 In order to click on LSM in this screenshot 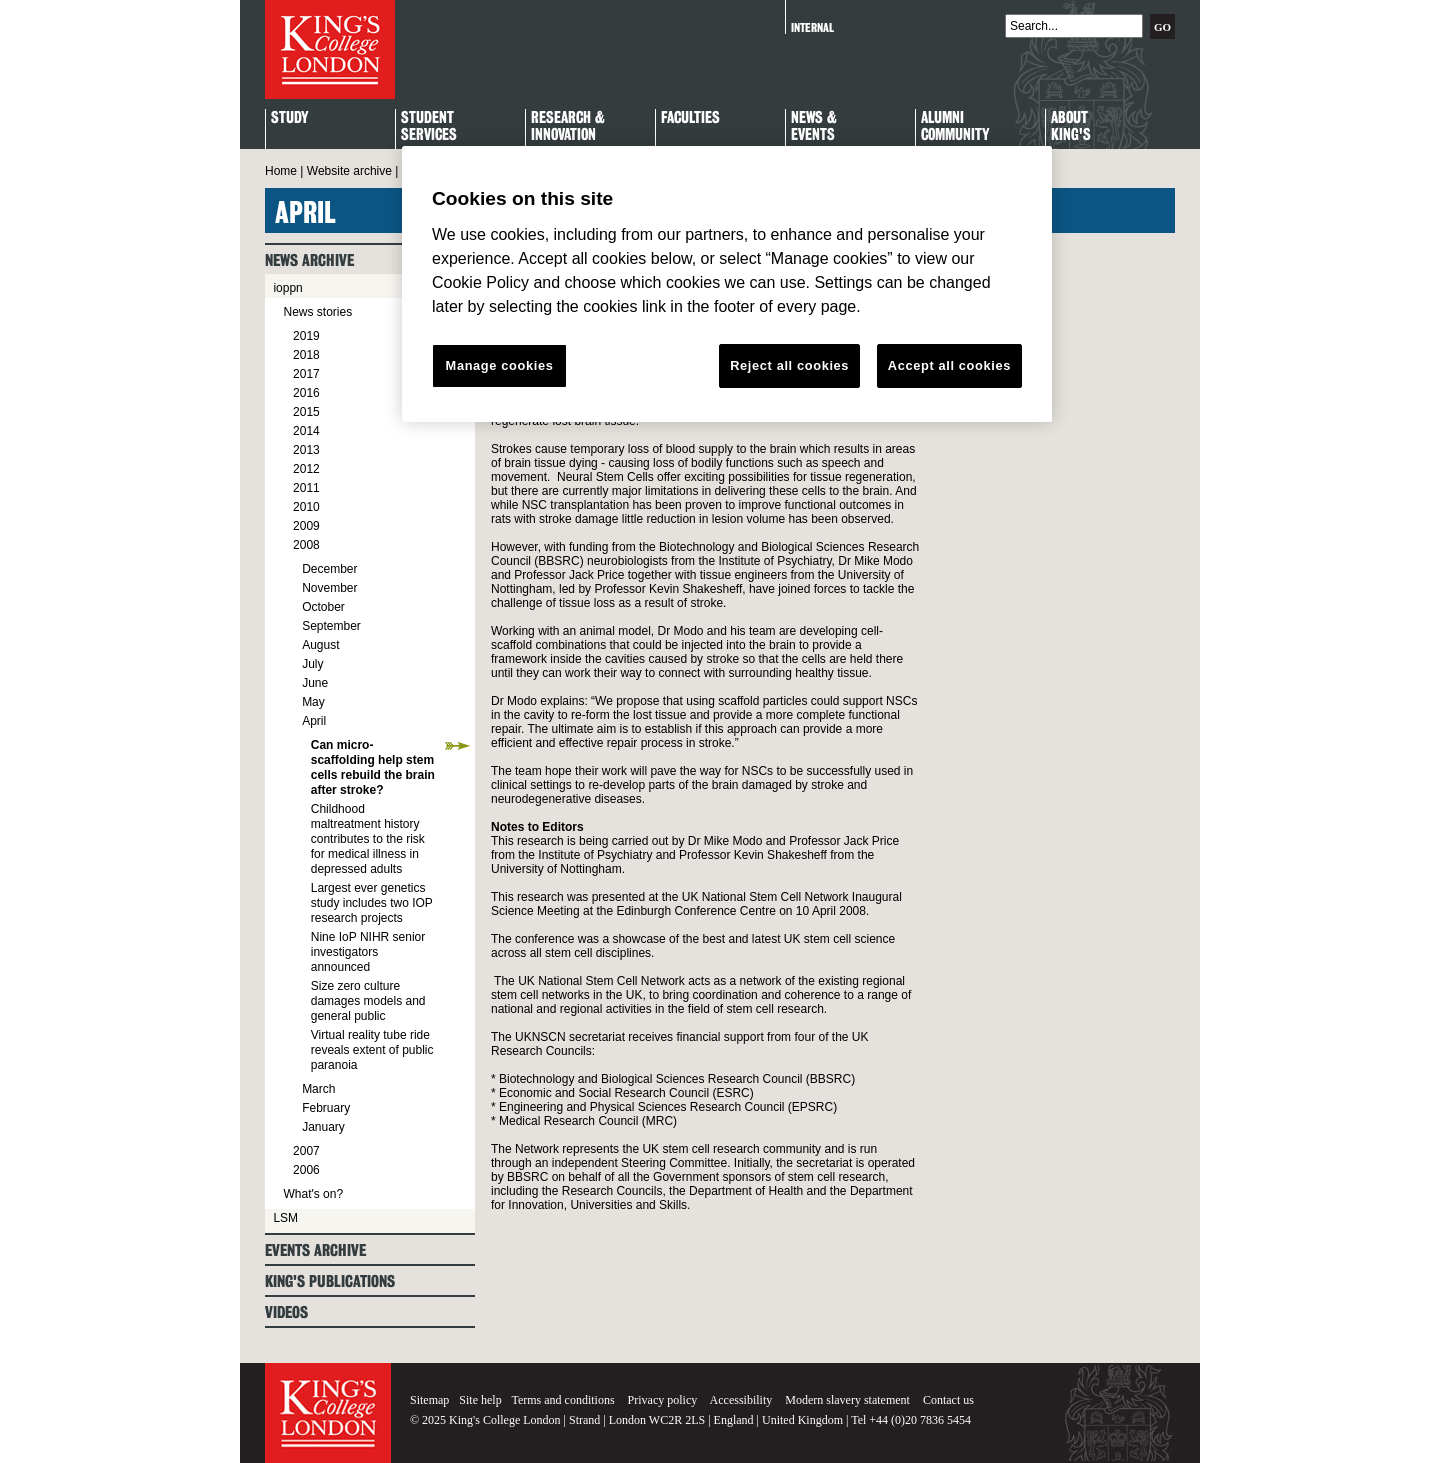, I will do `click(285, 1218)`.